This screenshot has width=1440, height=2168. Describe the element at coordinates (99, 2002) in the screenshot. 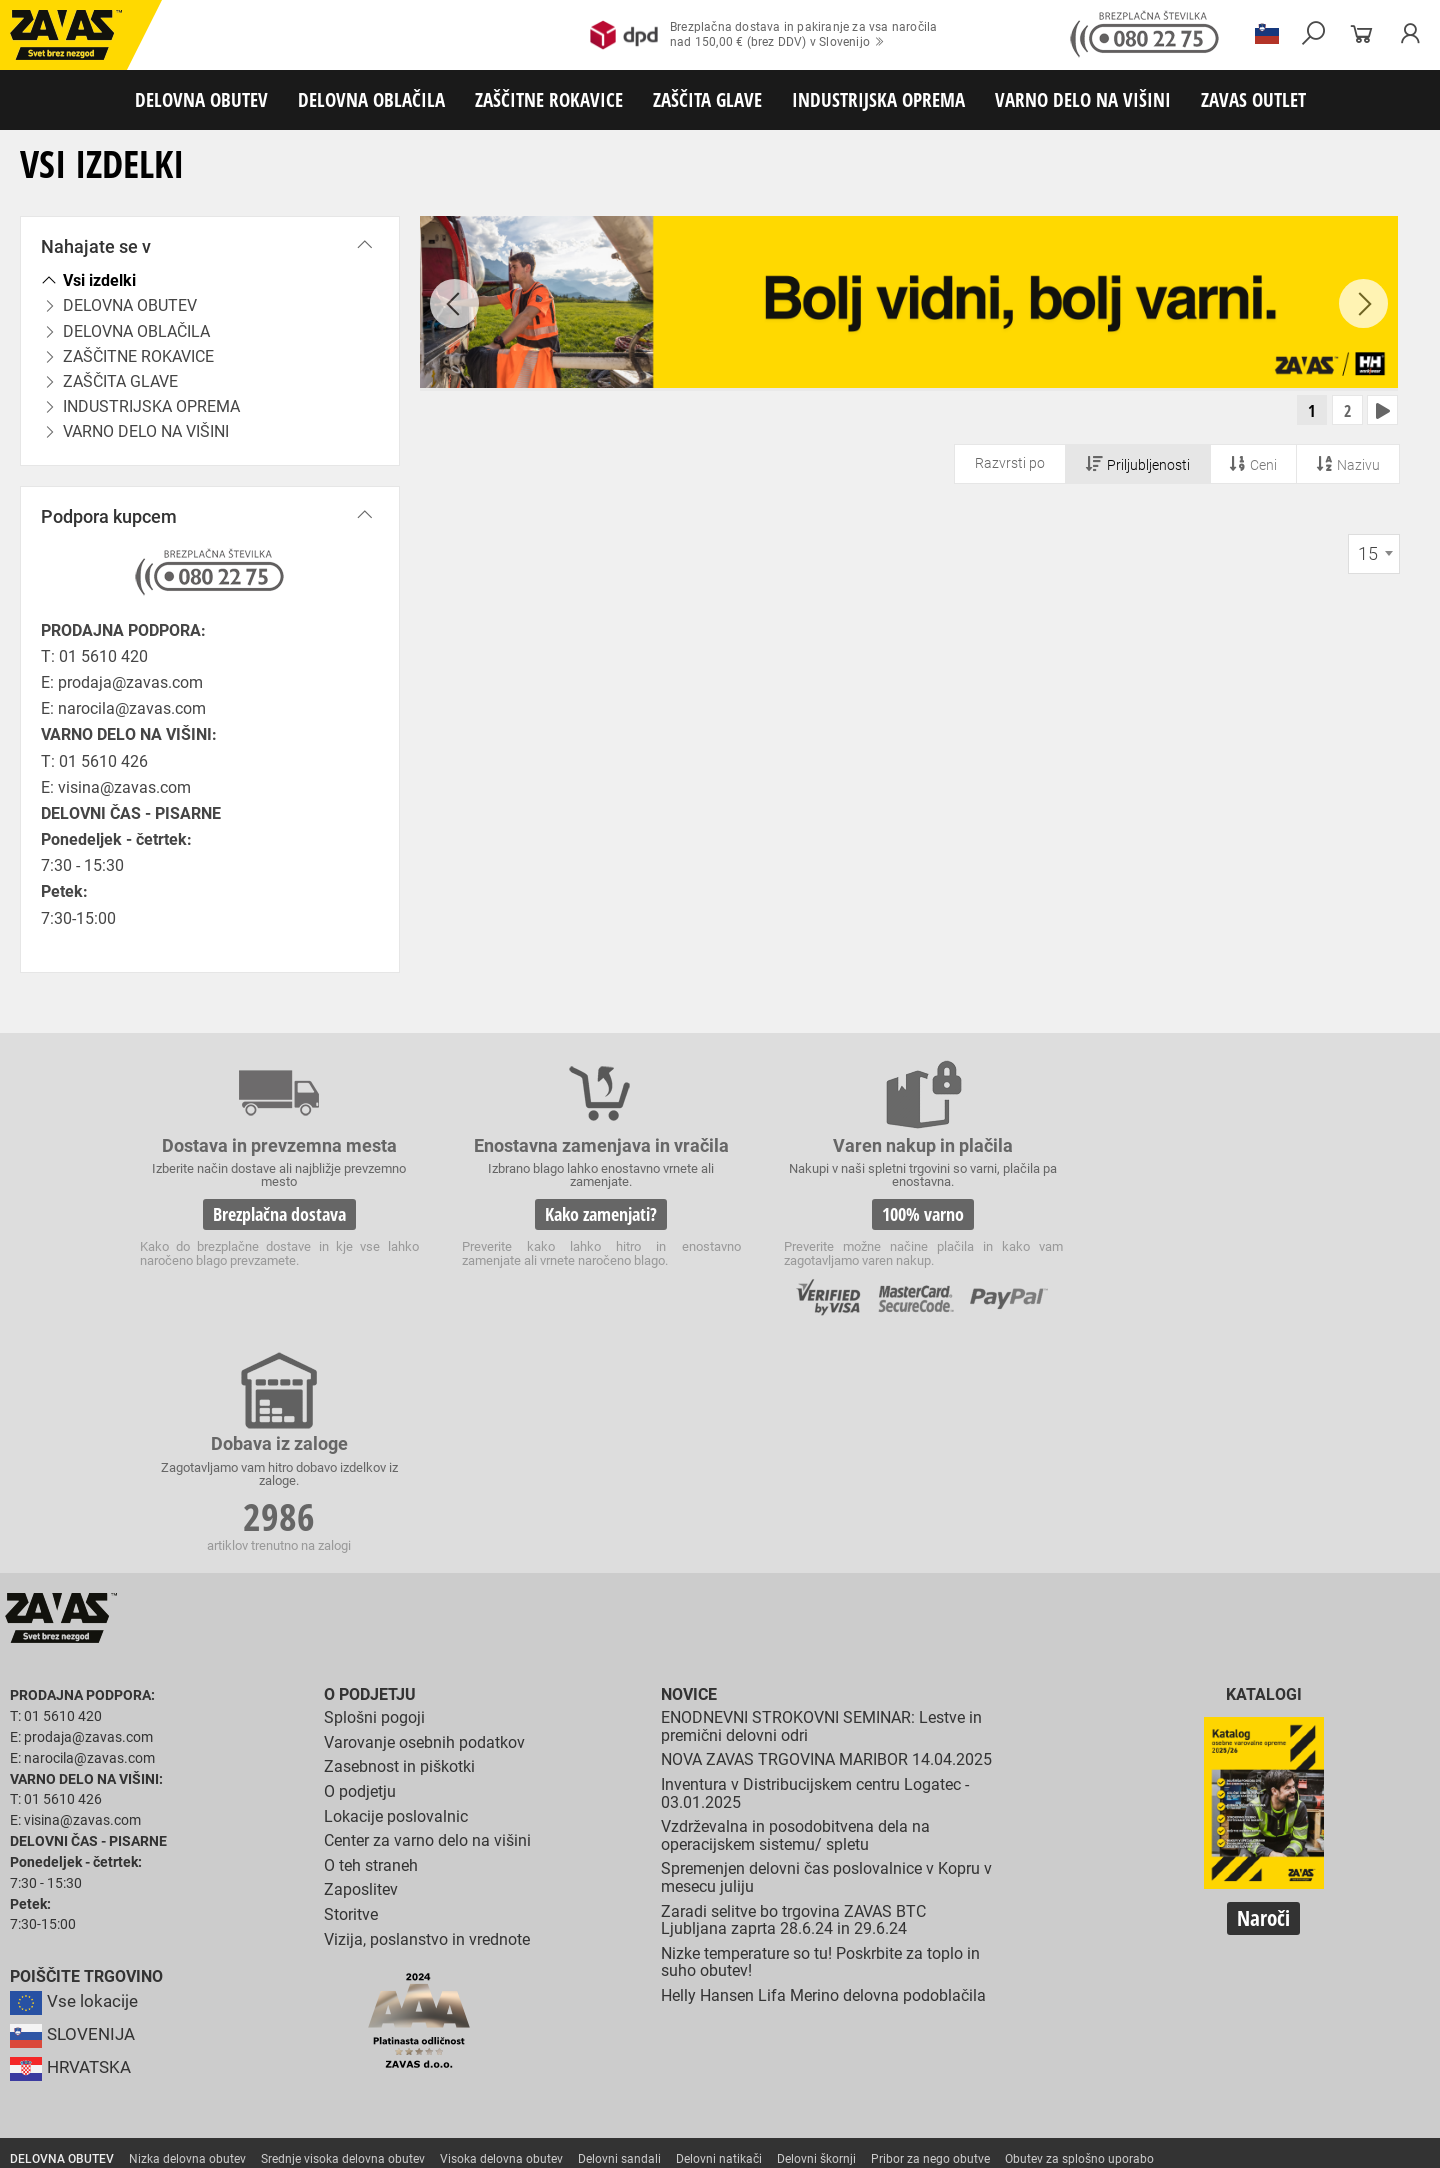

I see `Rokavice za zaščto pred mrazom` at that location.